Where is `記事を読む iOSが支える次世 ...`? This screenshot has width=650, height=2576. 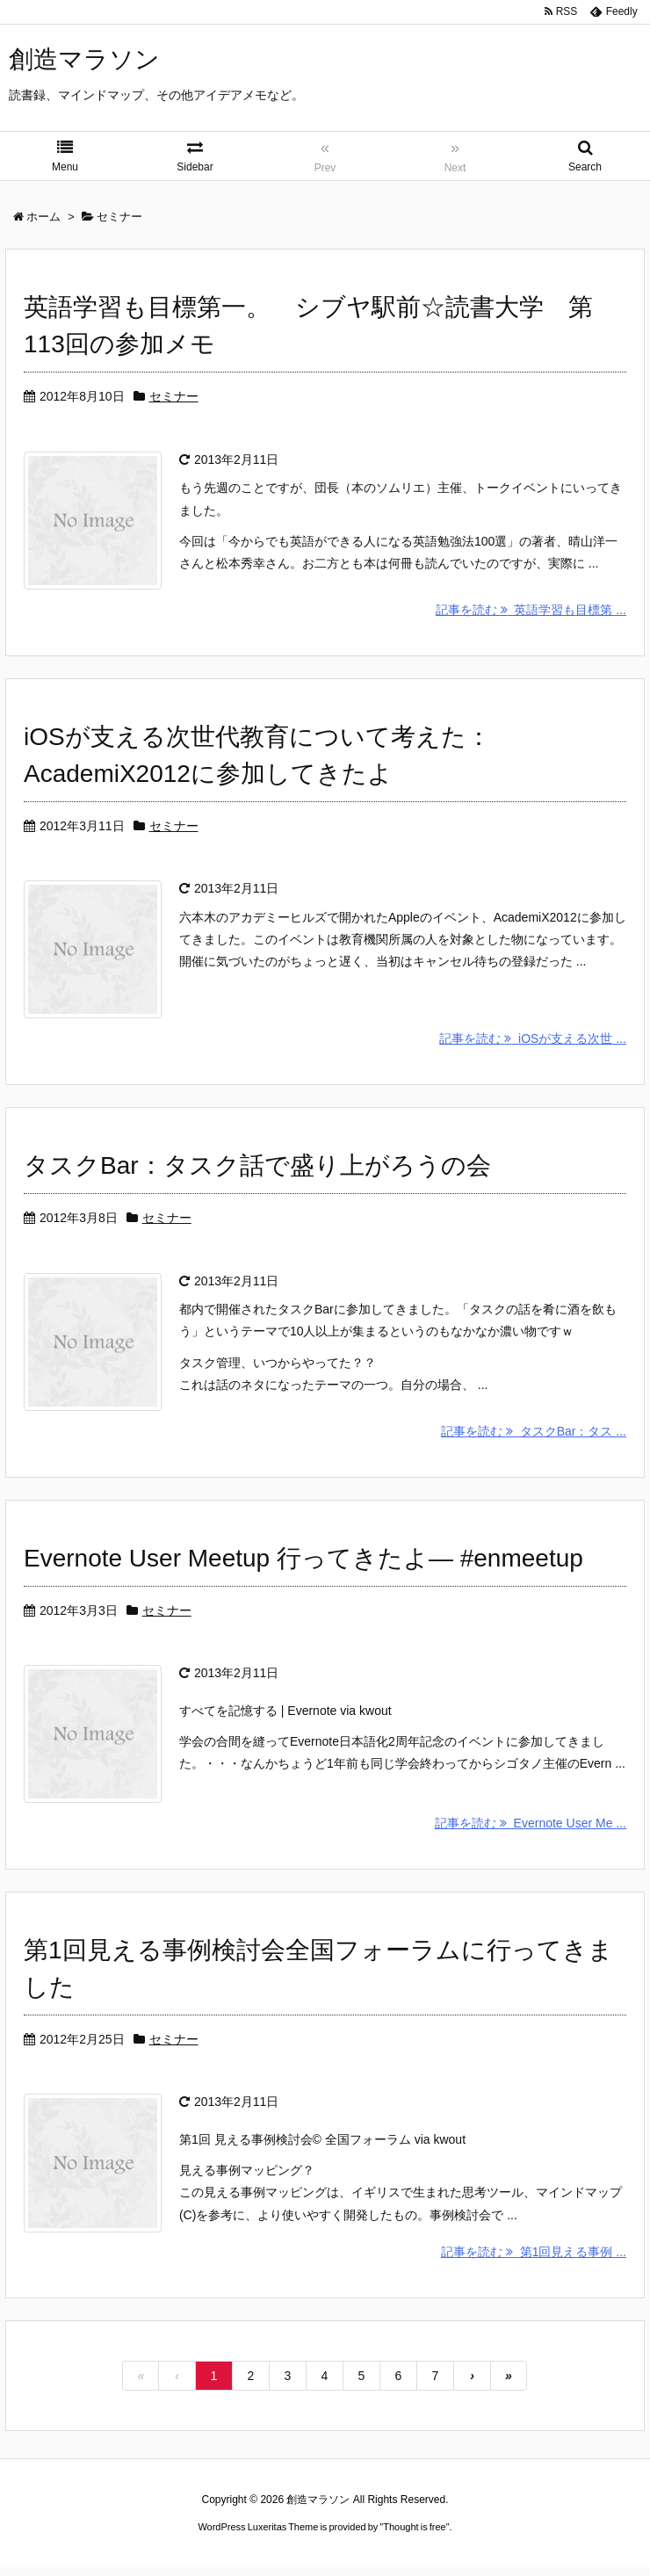 記事を読む iOSが支える次世 ... is located at coordinates (532, 1042).